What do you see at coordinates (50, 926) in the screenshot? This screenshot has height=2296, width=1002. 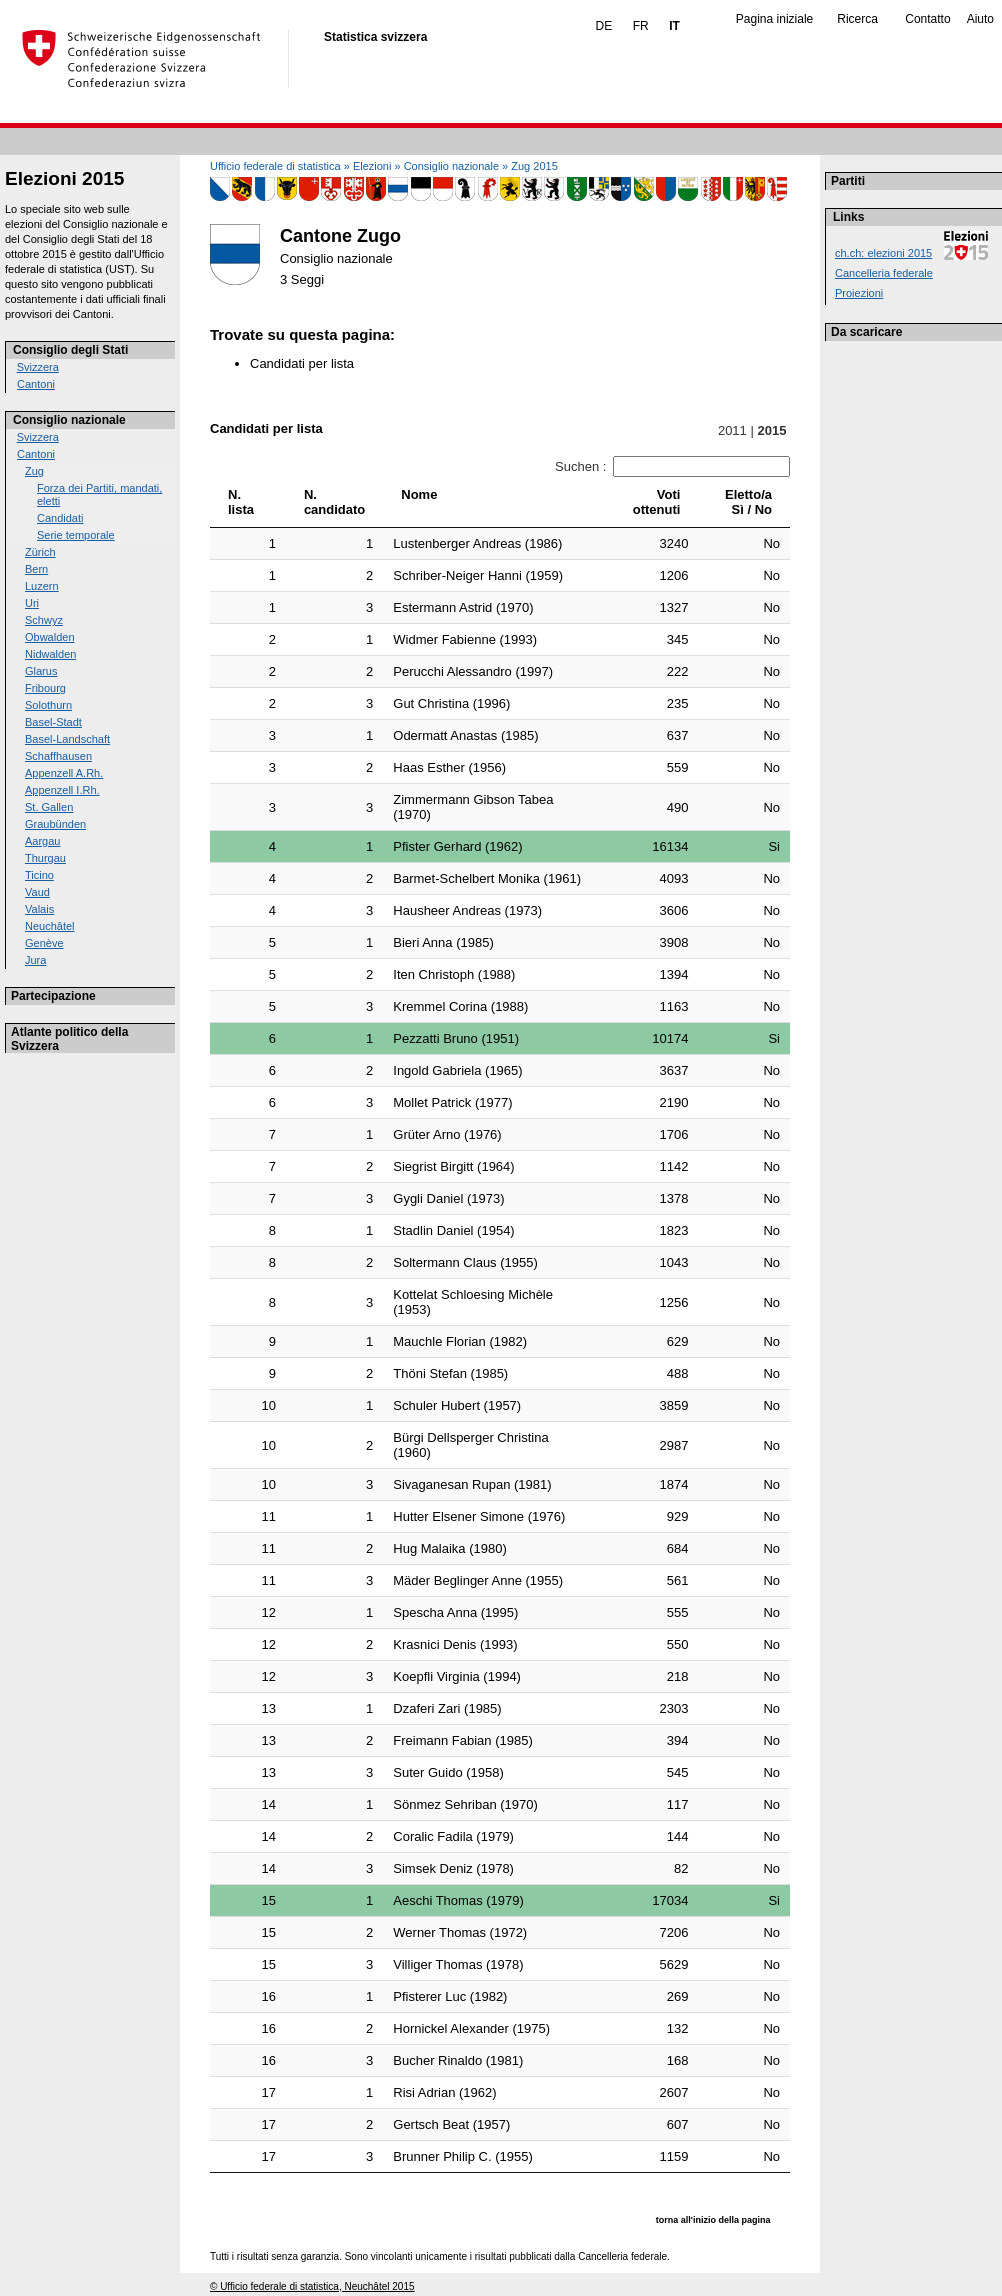 I see `Neuchâtel` at bounding box center [50, 926].